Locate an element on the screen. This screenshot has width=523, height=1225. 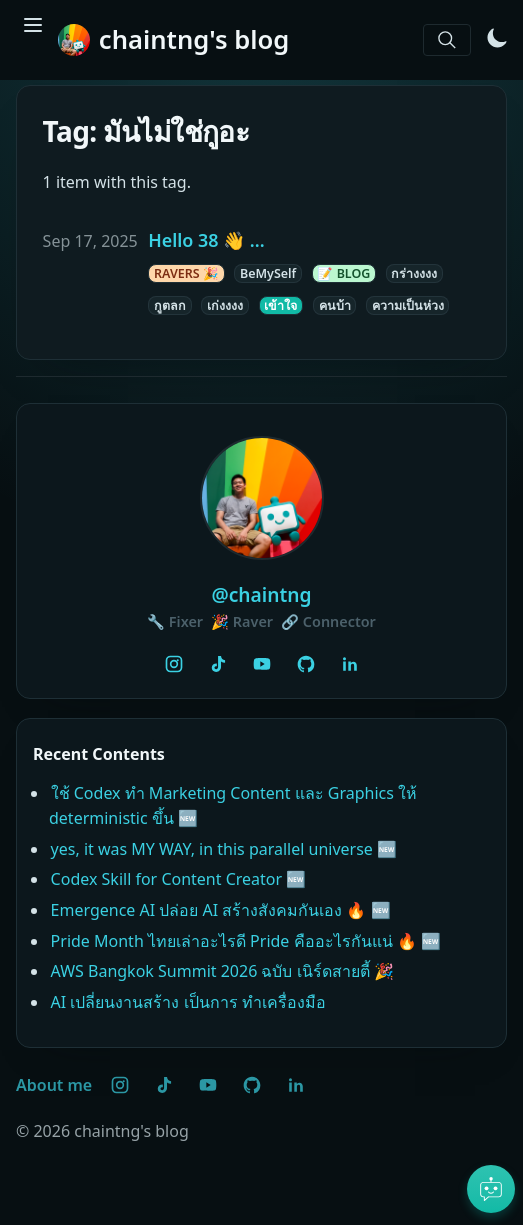
[YouTube @PorTV] is located at coordinates (262, 664).